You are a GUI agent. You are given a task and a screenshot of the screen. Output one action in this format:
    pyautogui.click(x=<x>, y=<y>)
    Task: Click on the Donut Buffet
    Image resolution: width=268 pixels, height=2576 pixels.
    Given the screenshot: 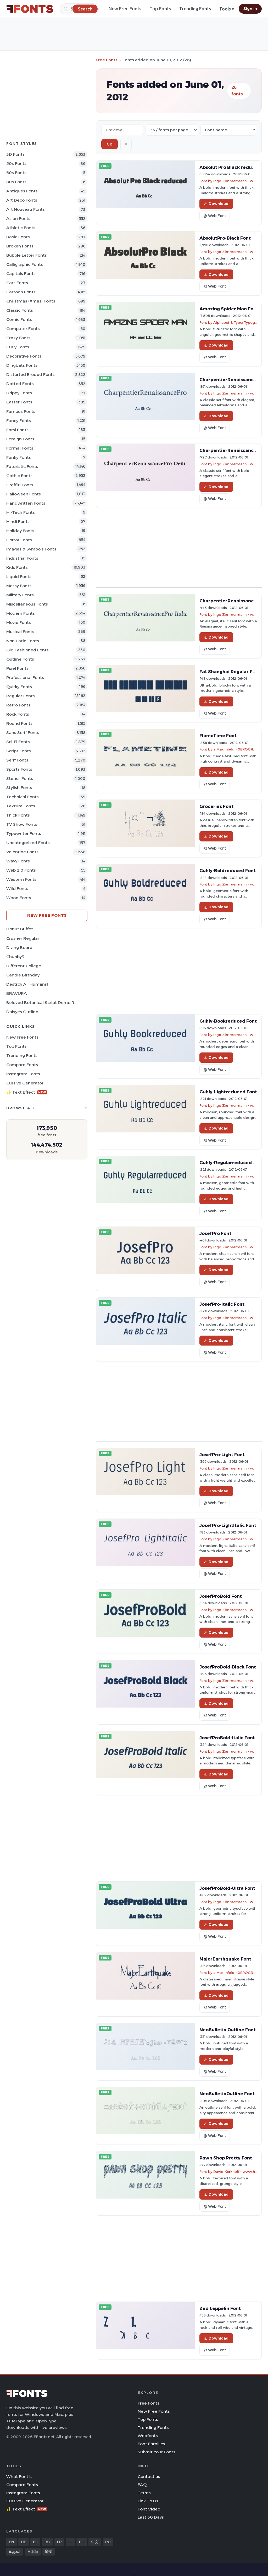 What is the action you would take?
    pyautogui.click(x=19, y=928)
    